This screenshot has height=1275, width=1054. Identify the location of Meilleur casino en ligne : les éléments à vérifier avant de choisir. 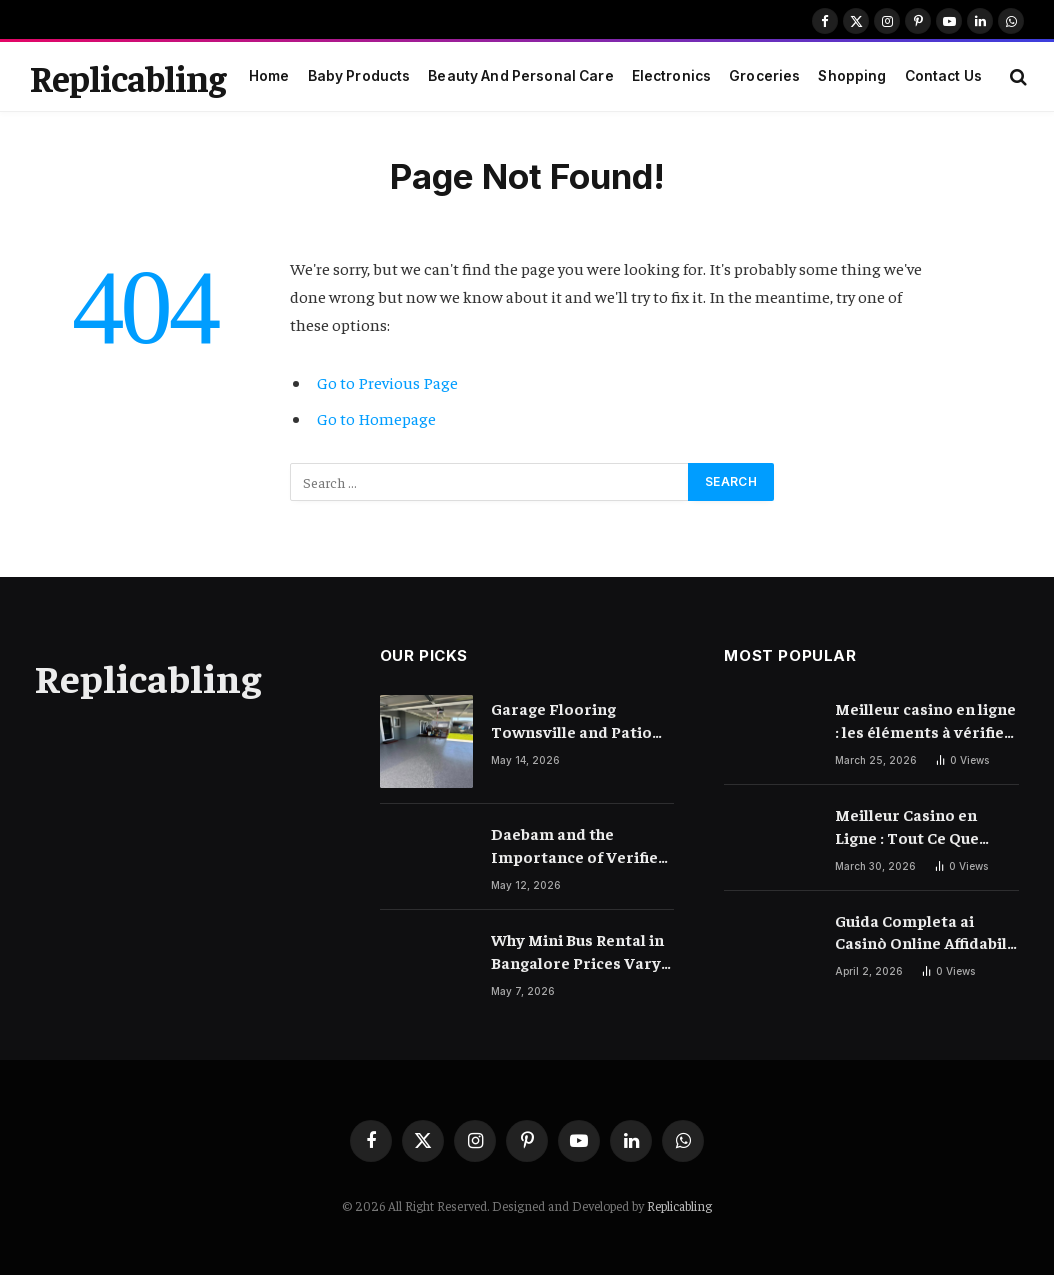
(925, 720).